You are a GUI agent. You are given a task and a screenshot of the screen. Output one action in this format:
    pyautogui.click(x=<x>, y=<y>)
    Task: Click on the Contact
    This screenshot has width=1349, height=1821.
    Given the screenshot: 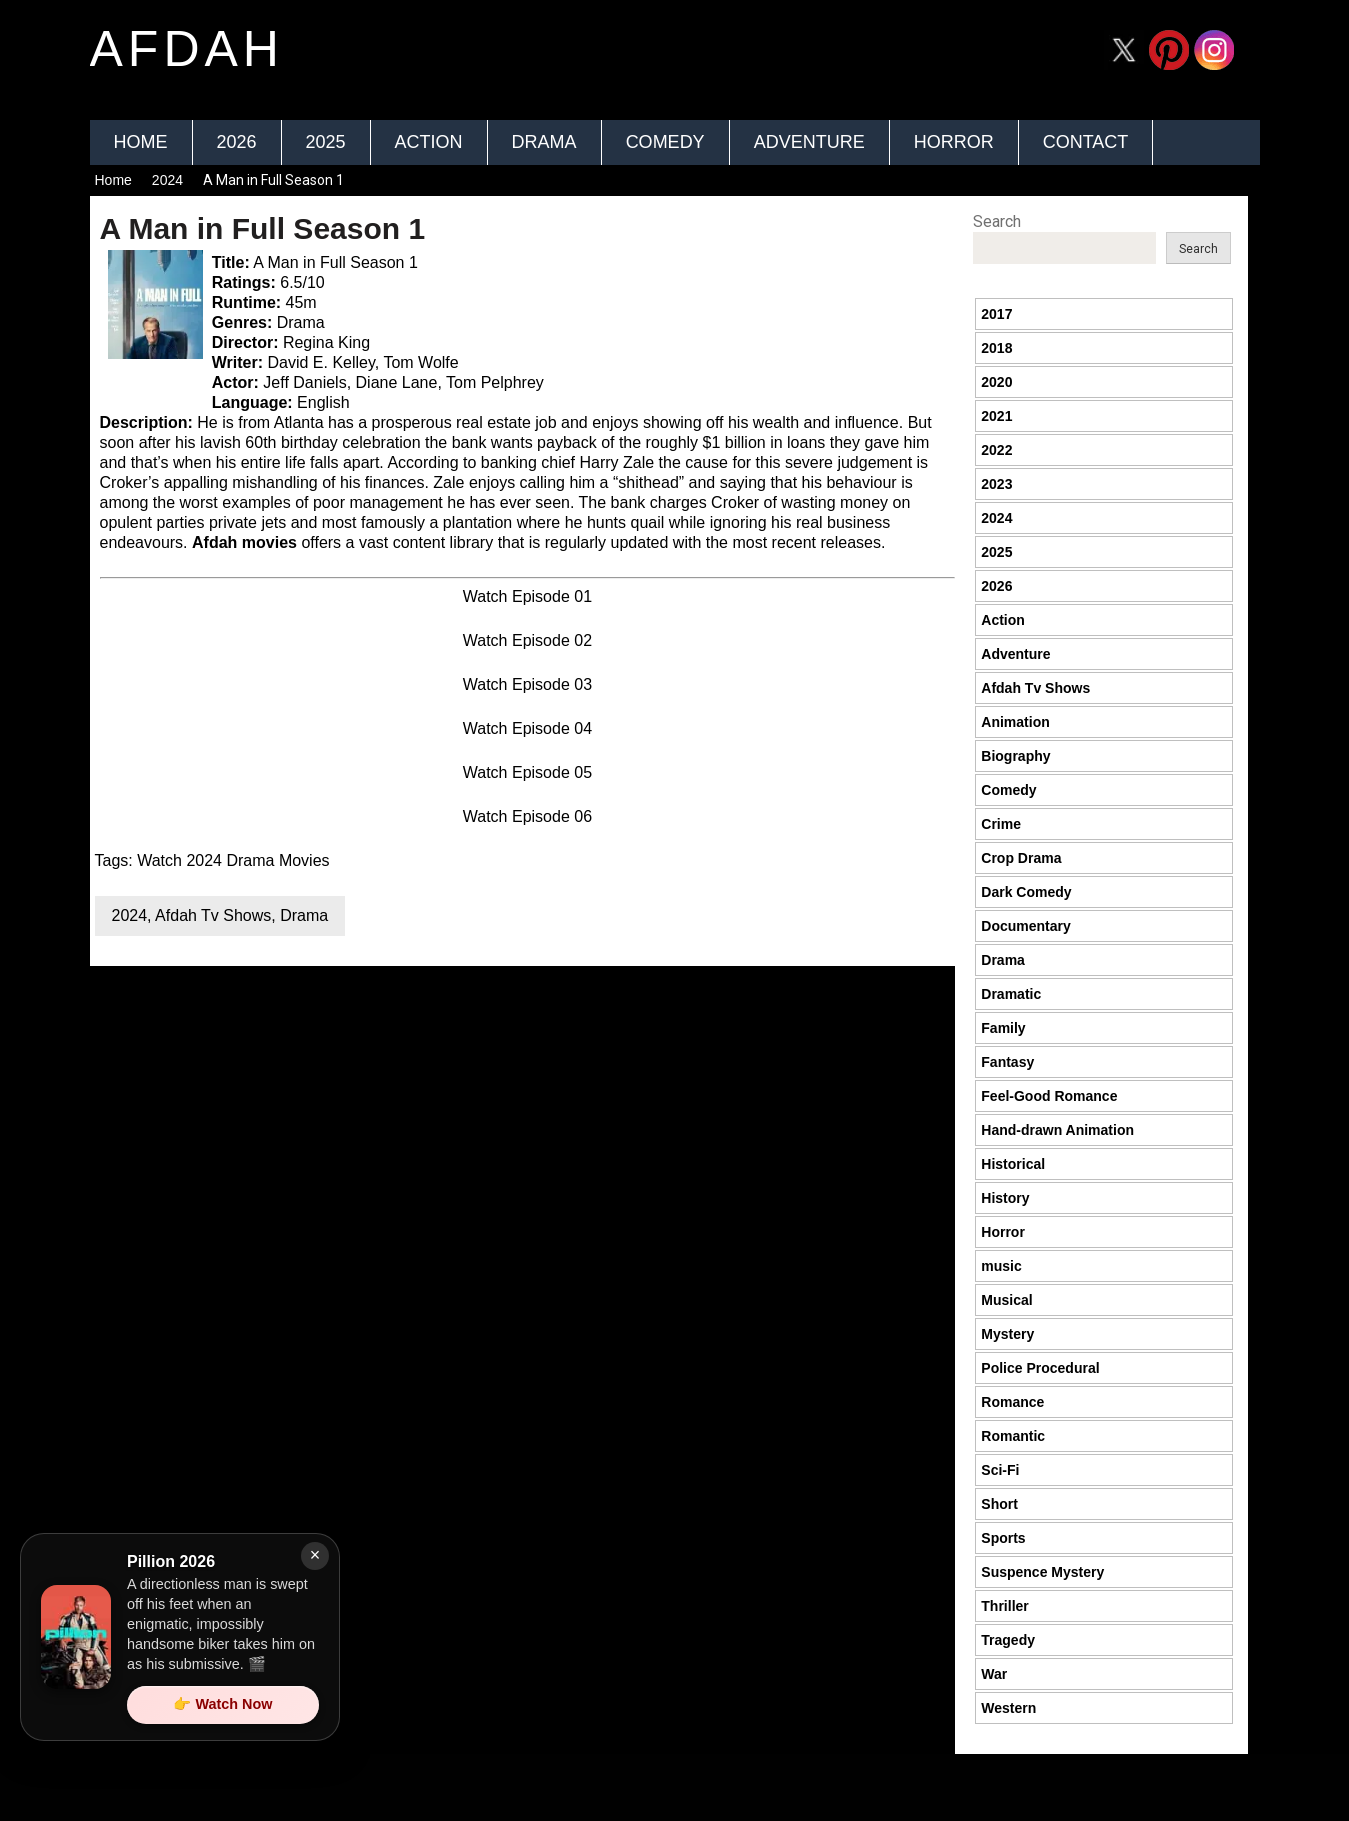 What is the action you would take?
    pyautogui.click(x=1086, y=142)
    